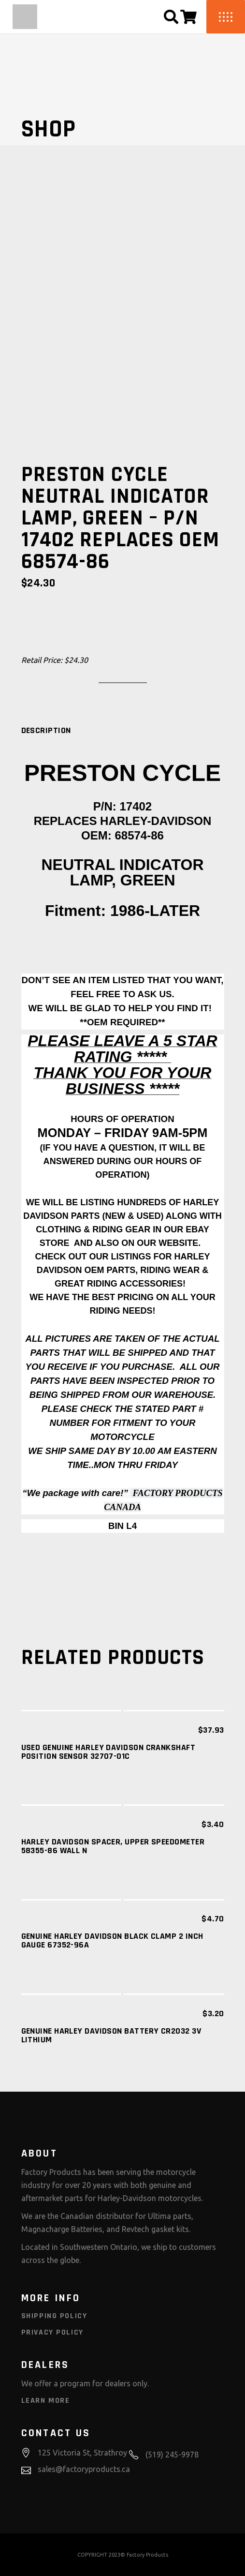 This screenshot has height=2576, width=245. I want to click on Shipping Policy, so click(54, 2316).